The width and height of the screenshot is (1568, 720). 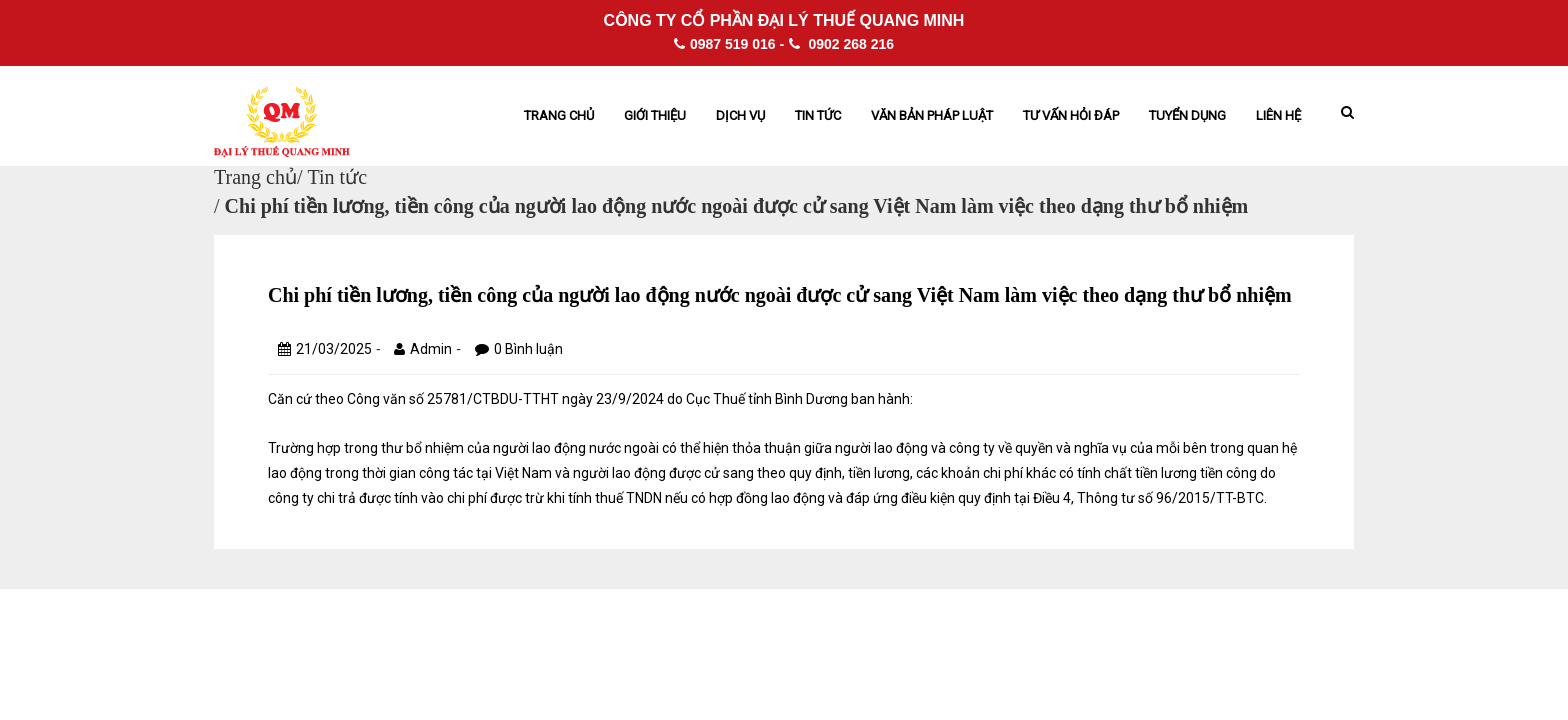 What do you see at coordinates (559, 115) in the screenshot?
I see `Trang chủ` at bounding box center [559, 115].